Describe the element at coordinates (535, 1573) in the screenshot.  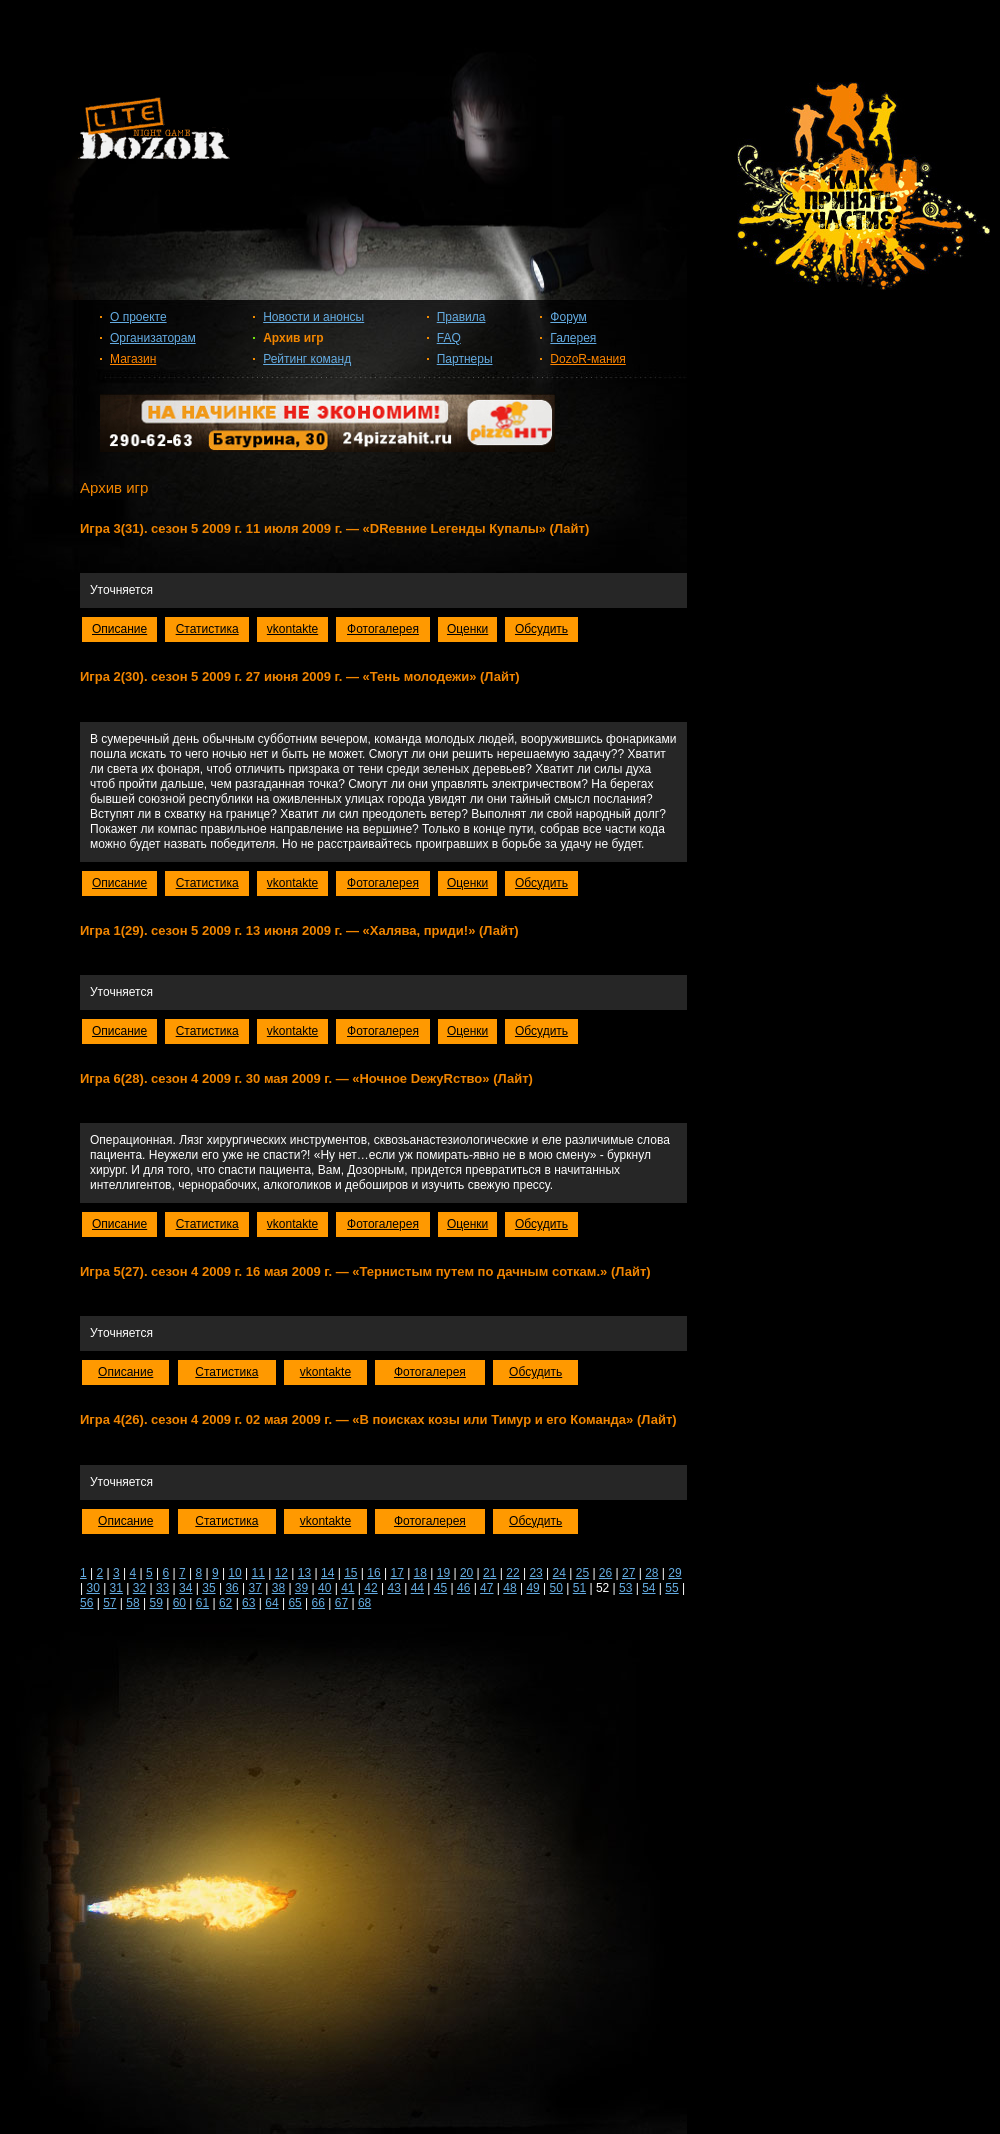
I see `23` at that location.